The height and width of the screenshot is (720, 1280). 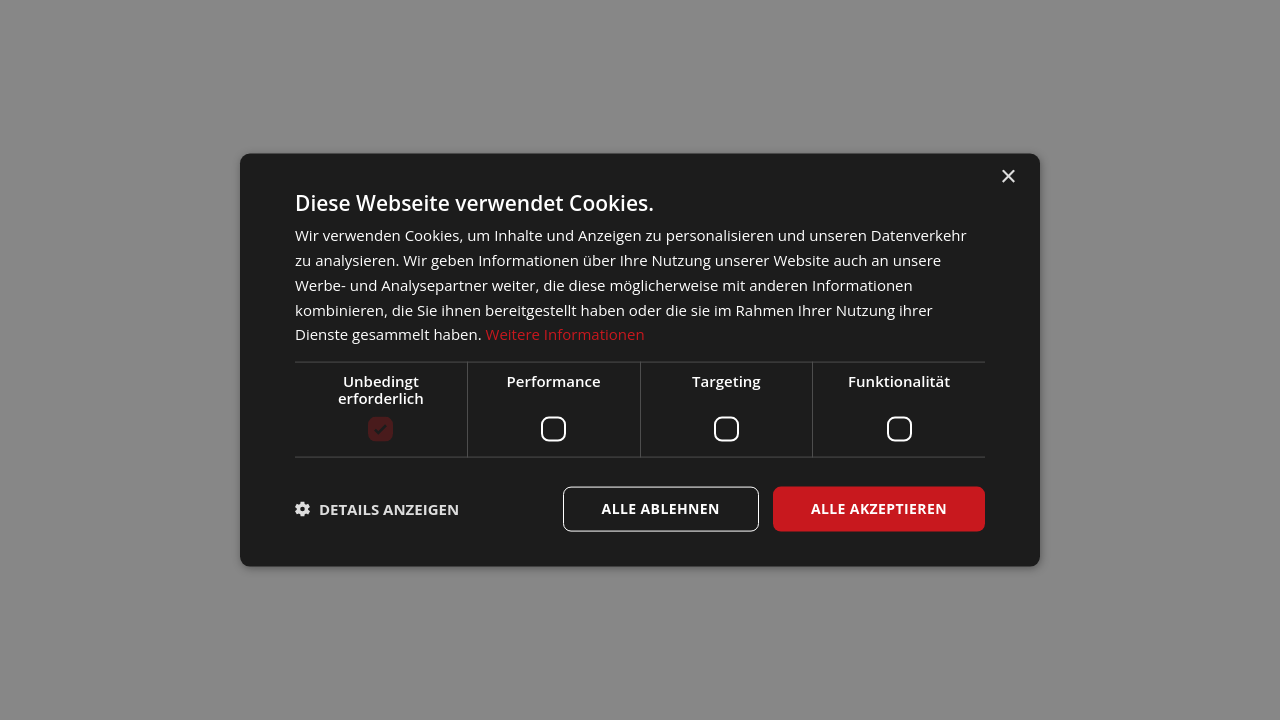 I want to click on × [button], so click(x=1007, y=177).